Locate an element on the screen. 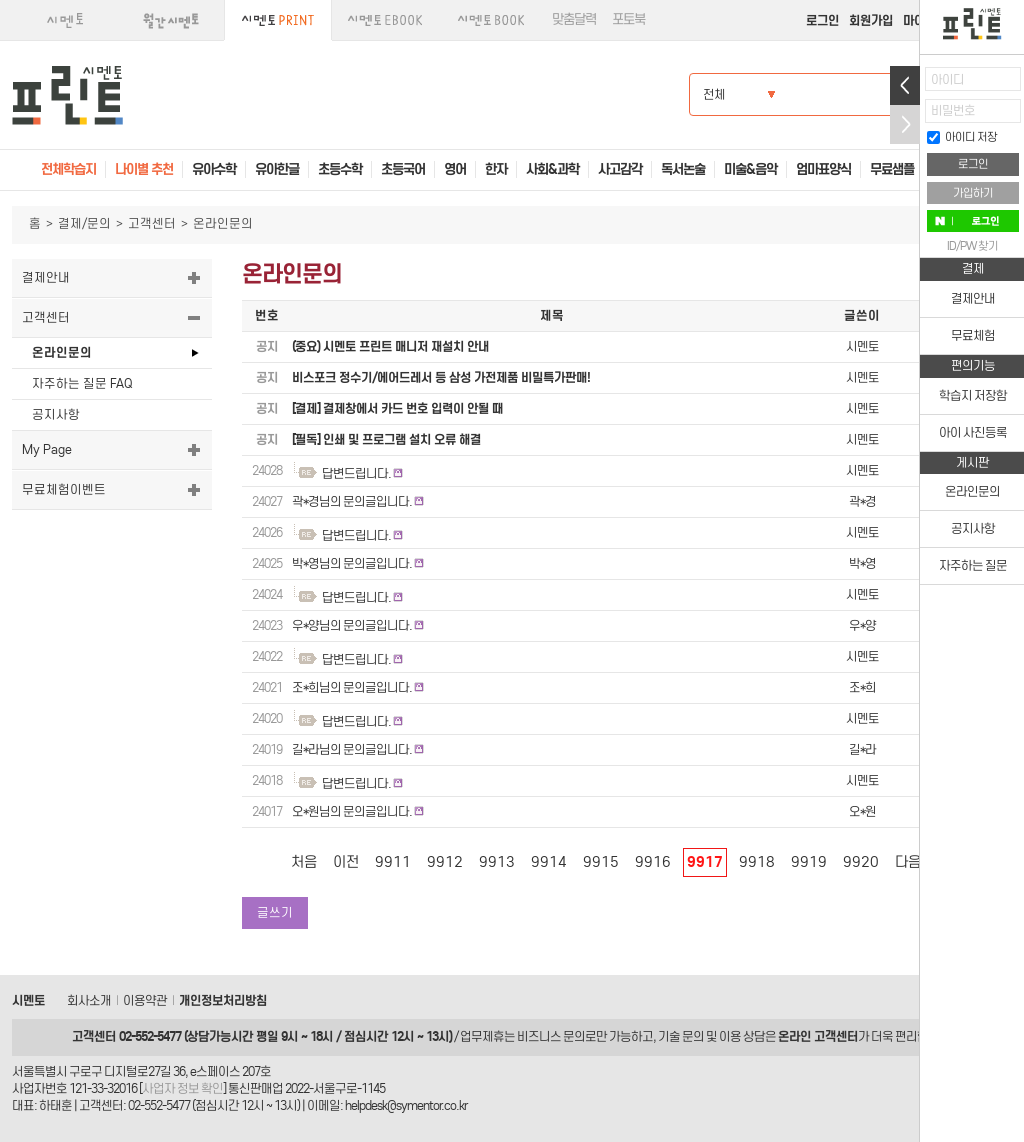  글쓰기 is located at coordinates (275, 912).